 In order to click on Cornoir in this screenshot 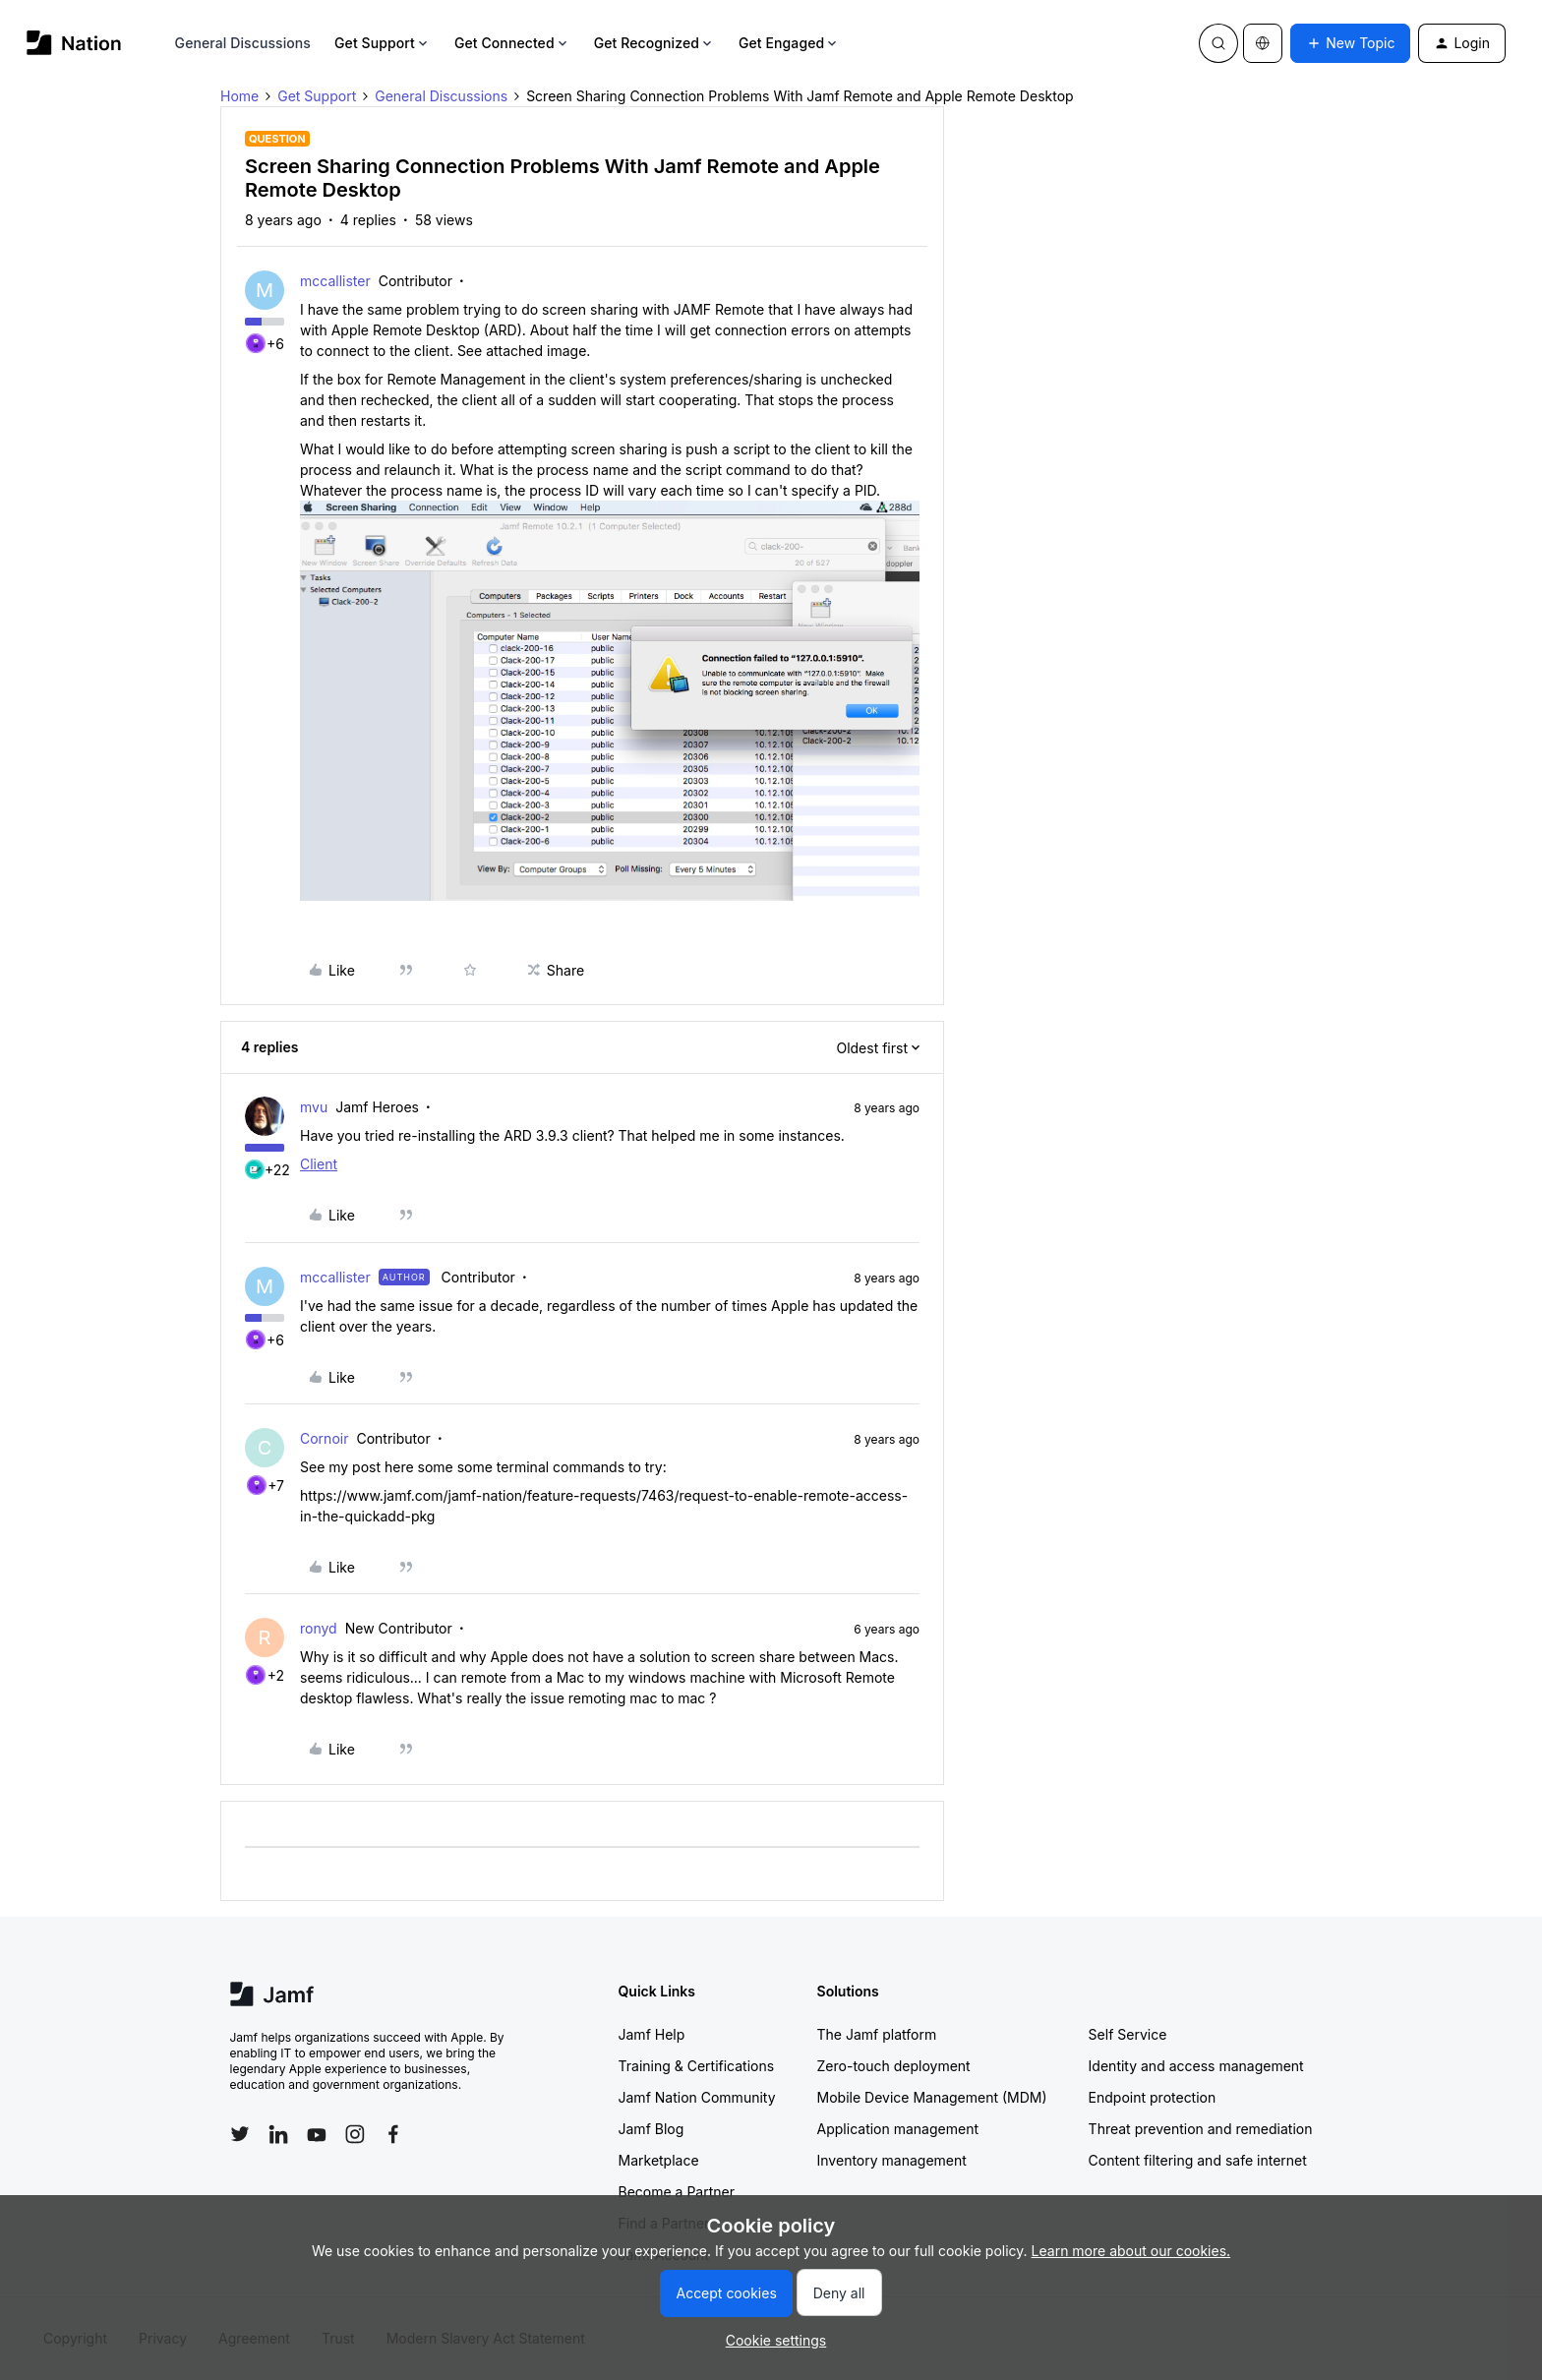, I will do `click(324, 1438)`.